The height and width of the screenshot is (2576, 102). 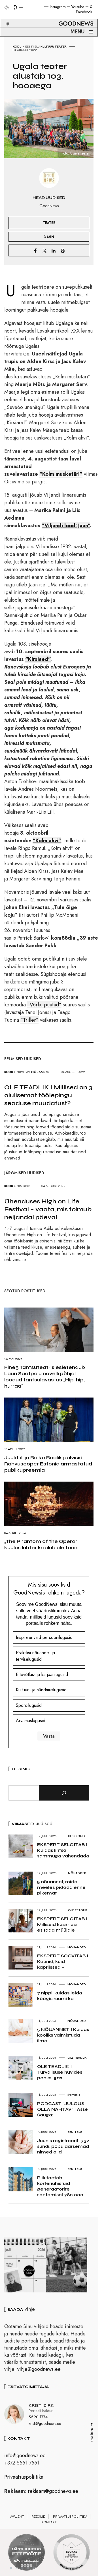 What do you see at coordinates (63, 1850) in the screenshot?
I see `EKSPERT SELGITAB I Kuidas lihtsa sammuga vähendada` at bounding box center [63, 1850].